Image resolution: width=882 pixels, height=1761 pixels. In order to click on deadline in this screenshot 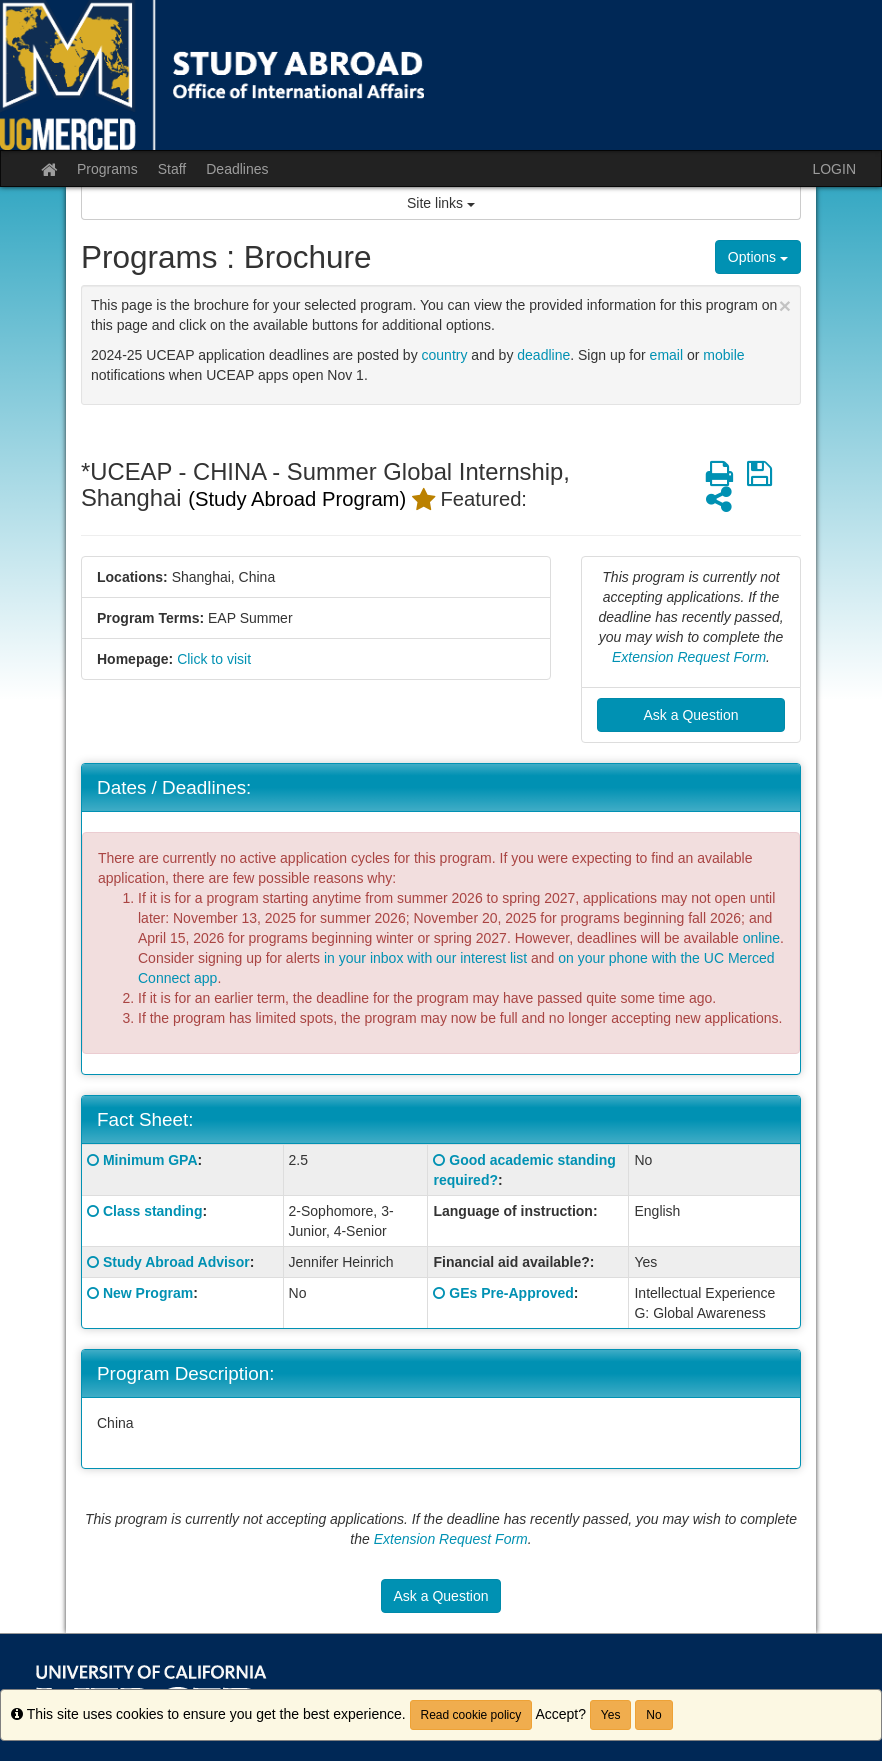, I will do `click(543, 355)`.